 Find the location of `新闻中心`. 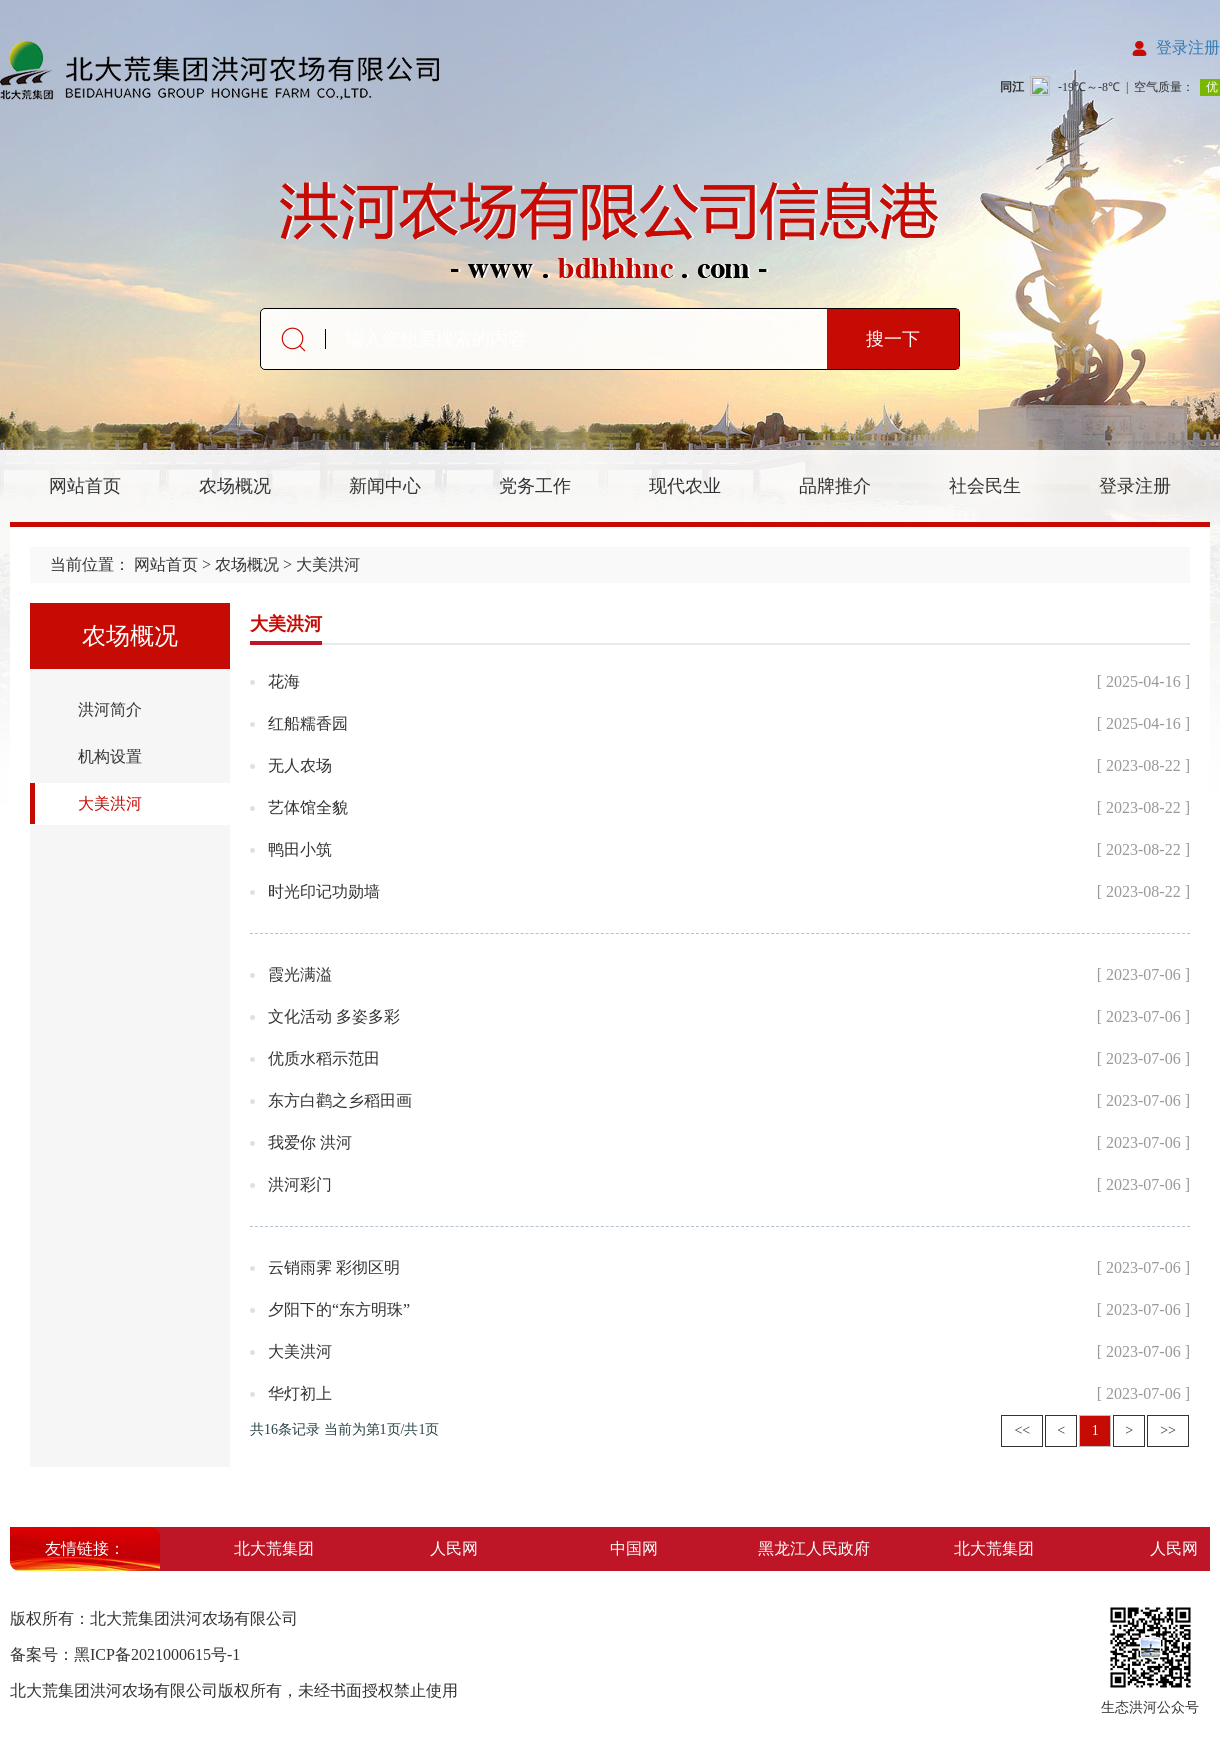

新闻中心 is located at coordinates (385, 486).